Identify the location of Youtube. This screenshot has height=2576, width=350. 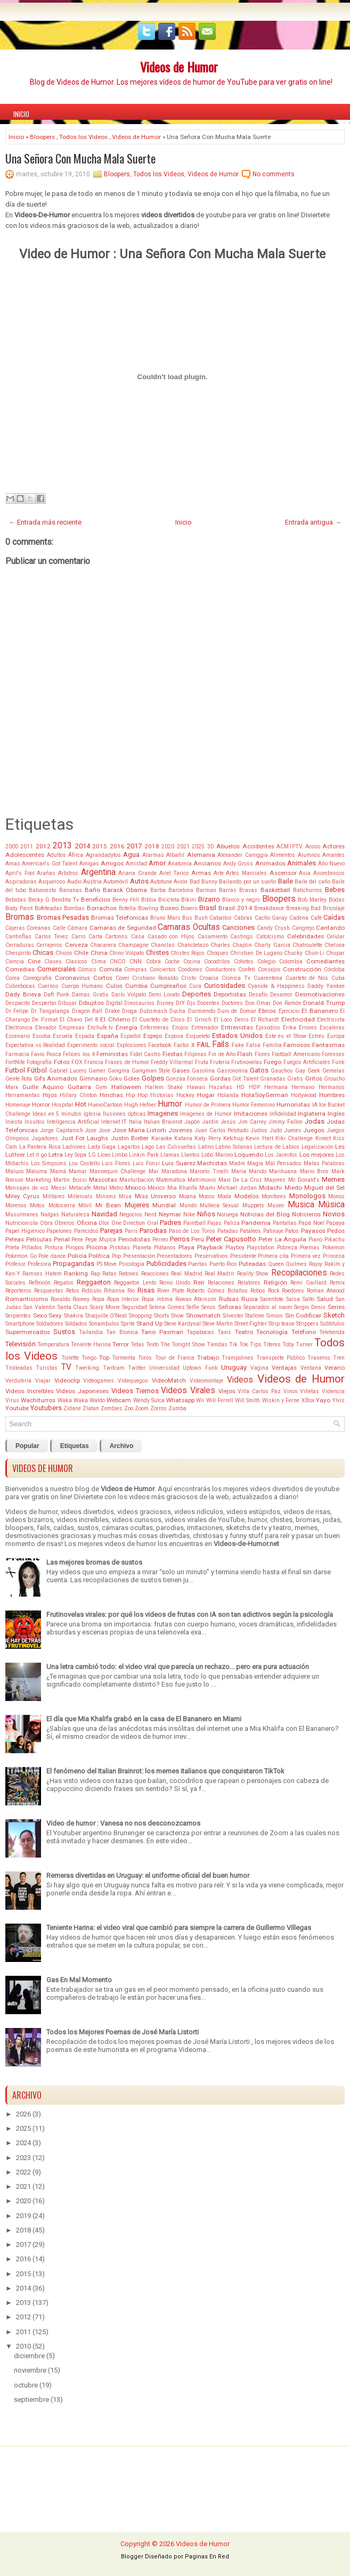
(17, 1408).